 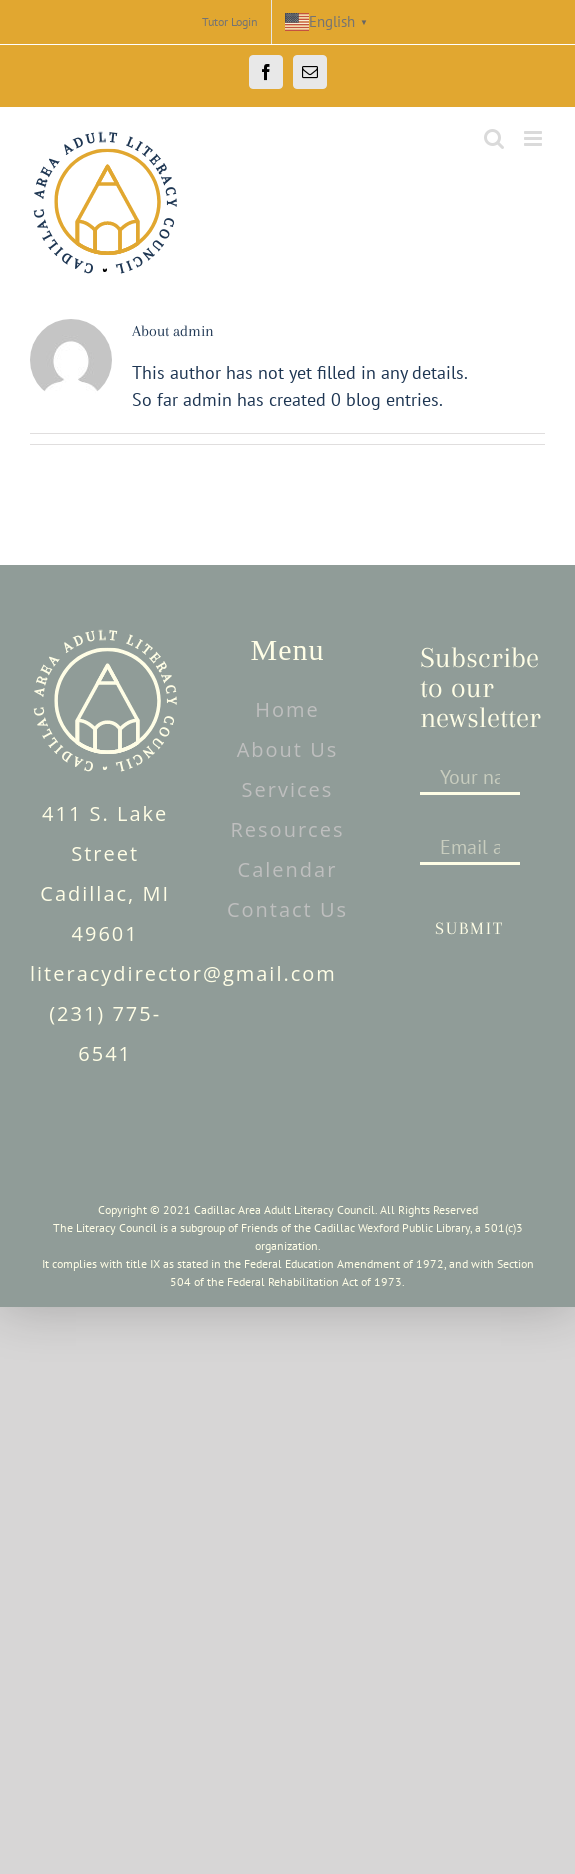 I want to click on [Toggle mobile menu], so click(x=534, y=138).